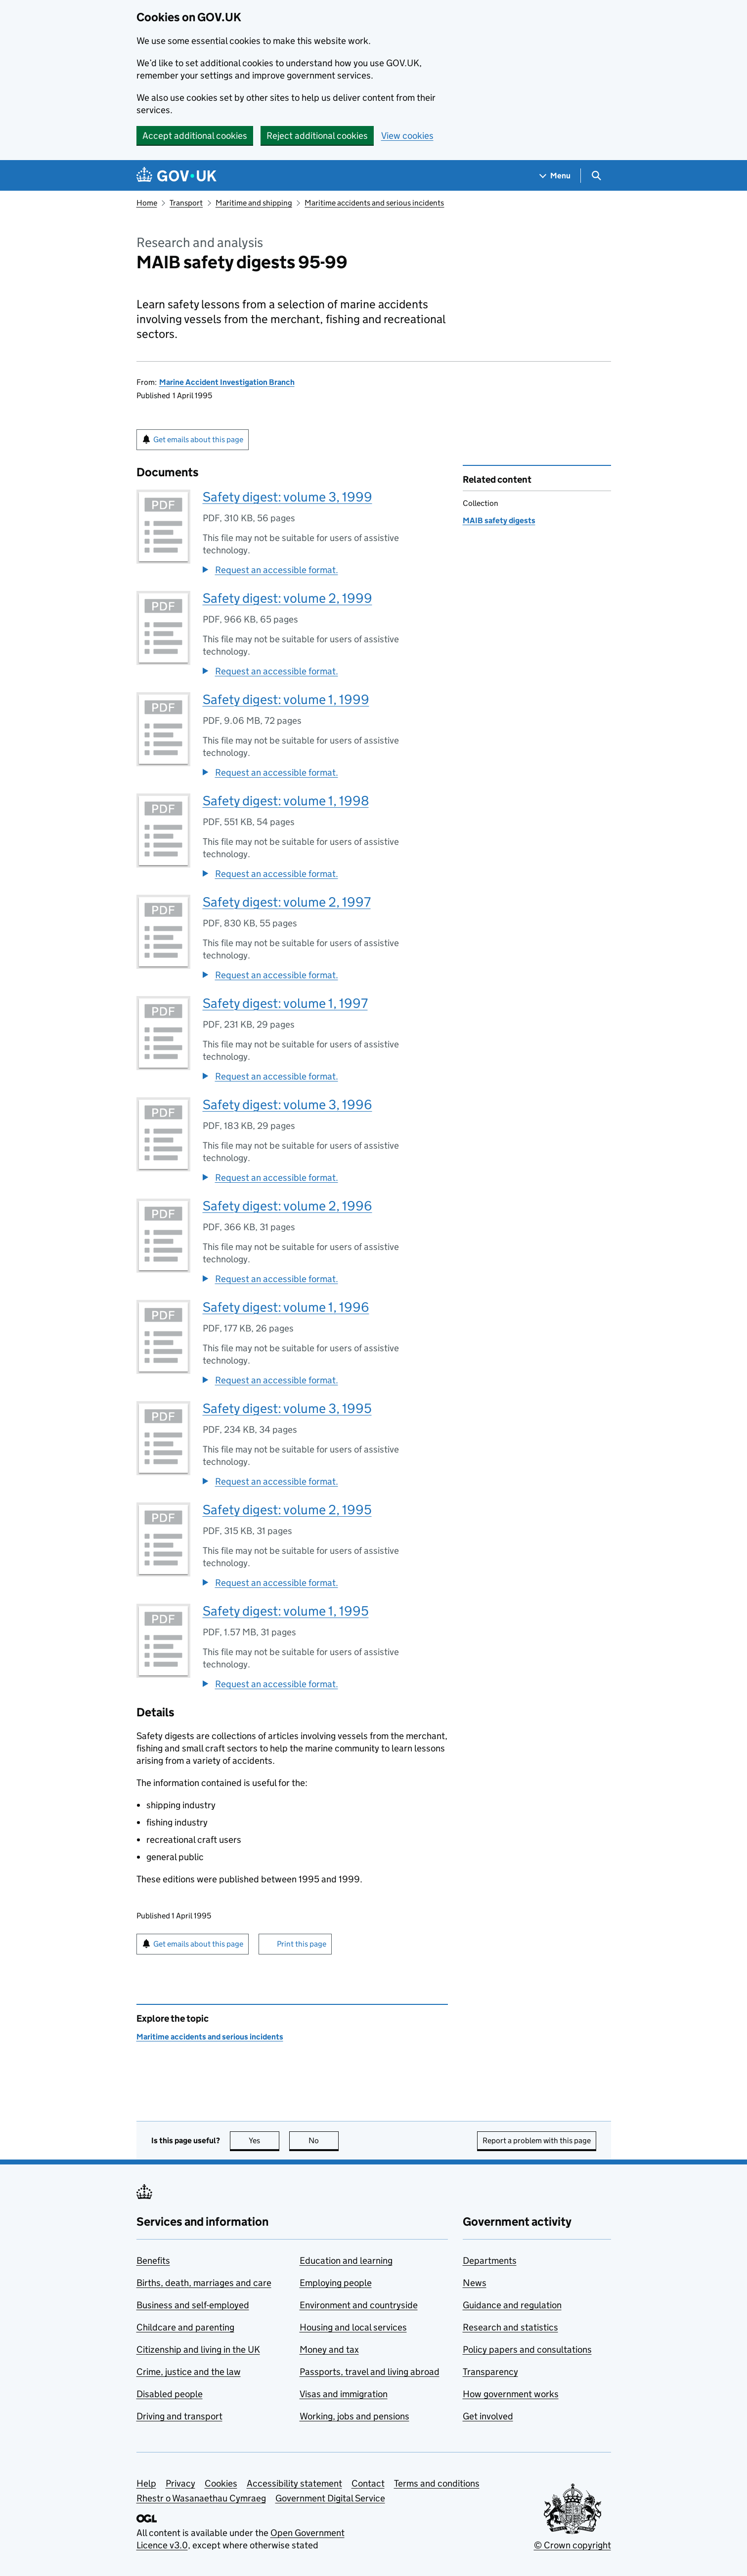  What do you see at coordinates (194, 135) in the screenshot?
I see `Accept additional cookies` at bounding box center [194, 135].